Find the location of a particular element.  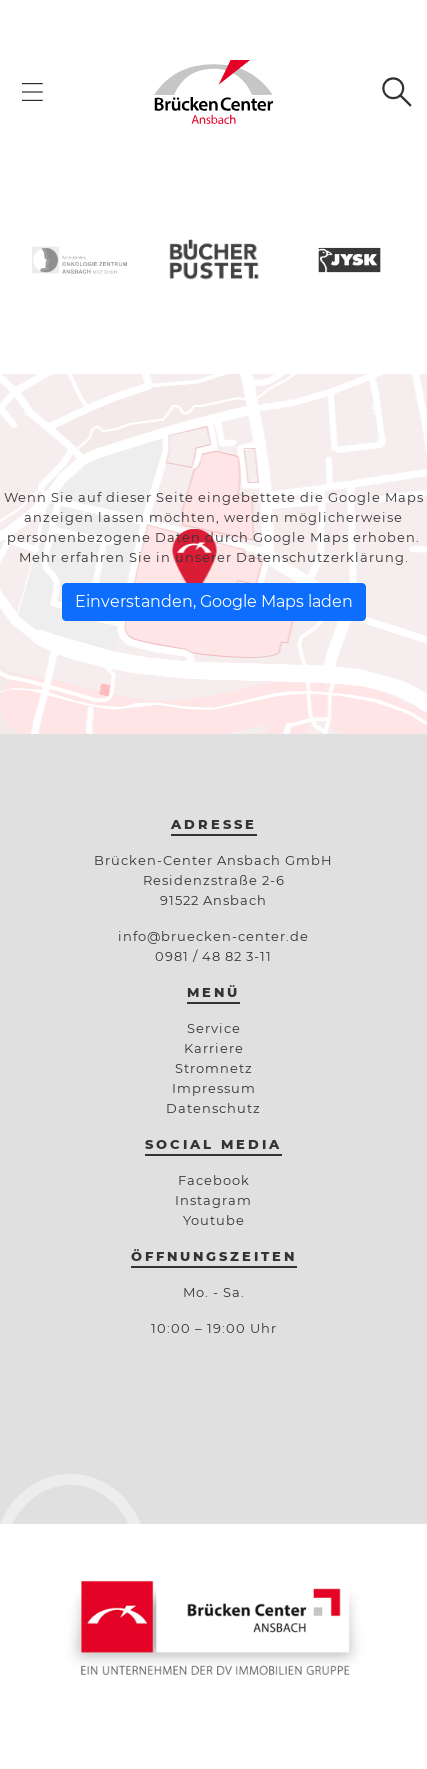

Service is located at coordinates (214, 1028).